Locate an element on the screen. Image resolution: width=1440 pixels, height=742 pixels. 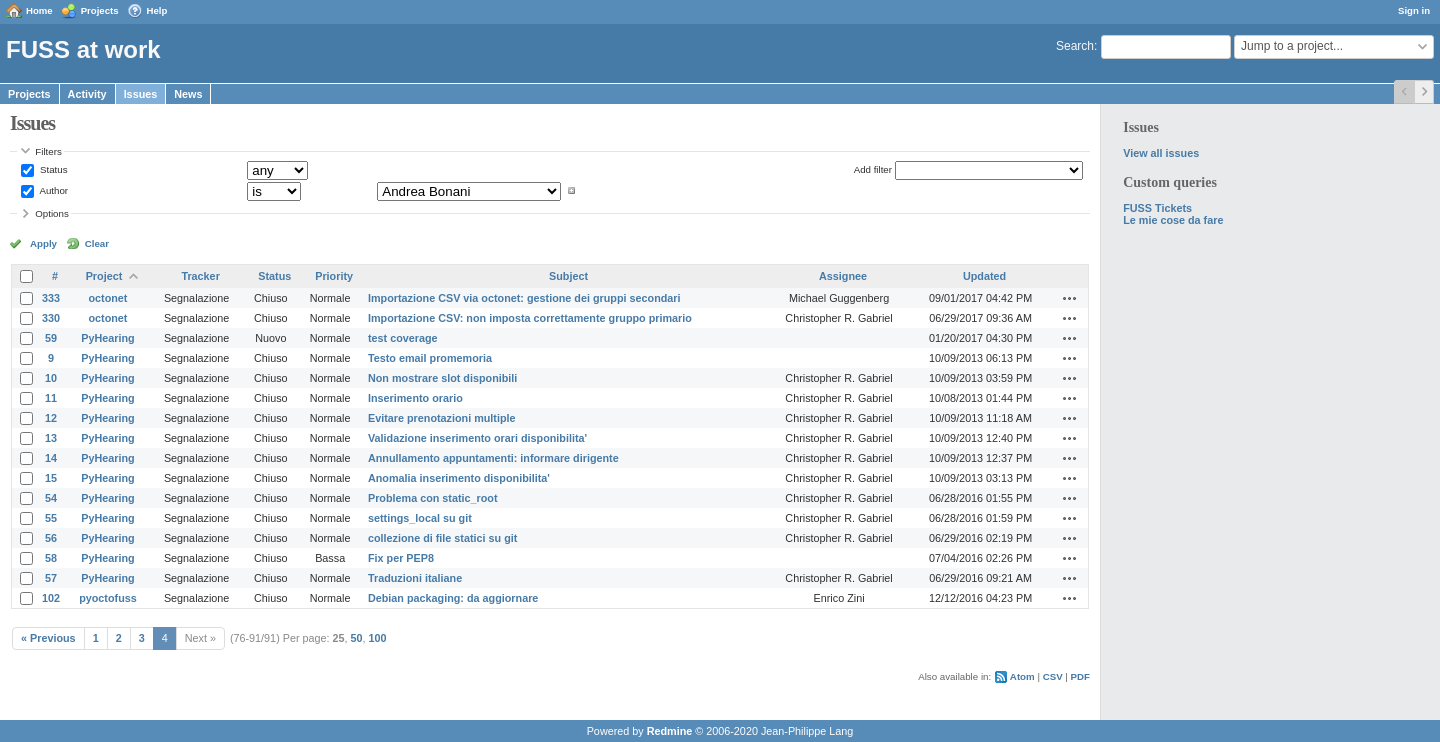
Problema con static_root is located at coordinates (433, 498).